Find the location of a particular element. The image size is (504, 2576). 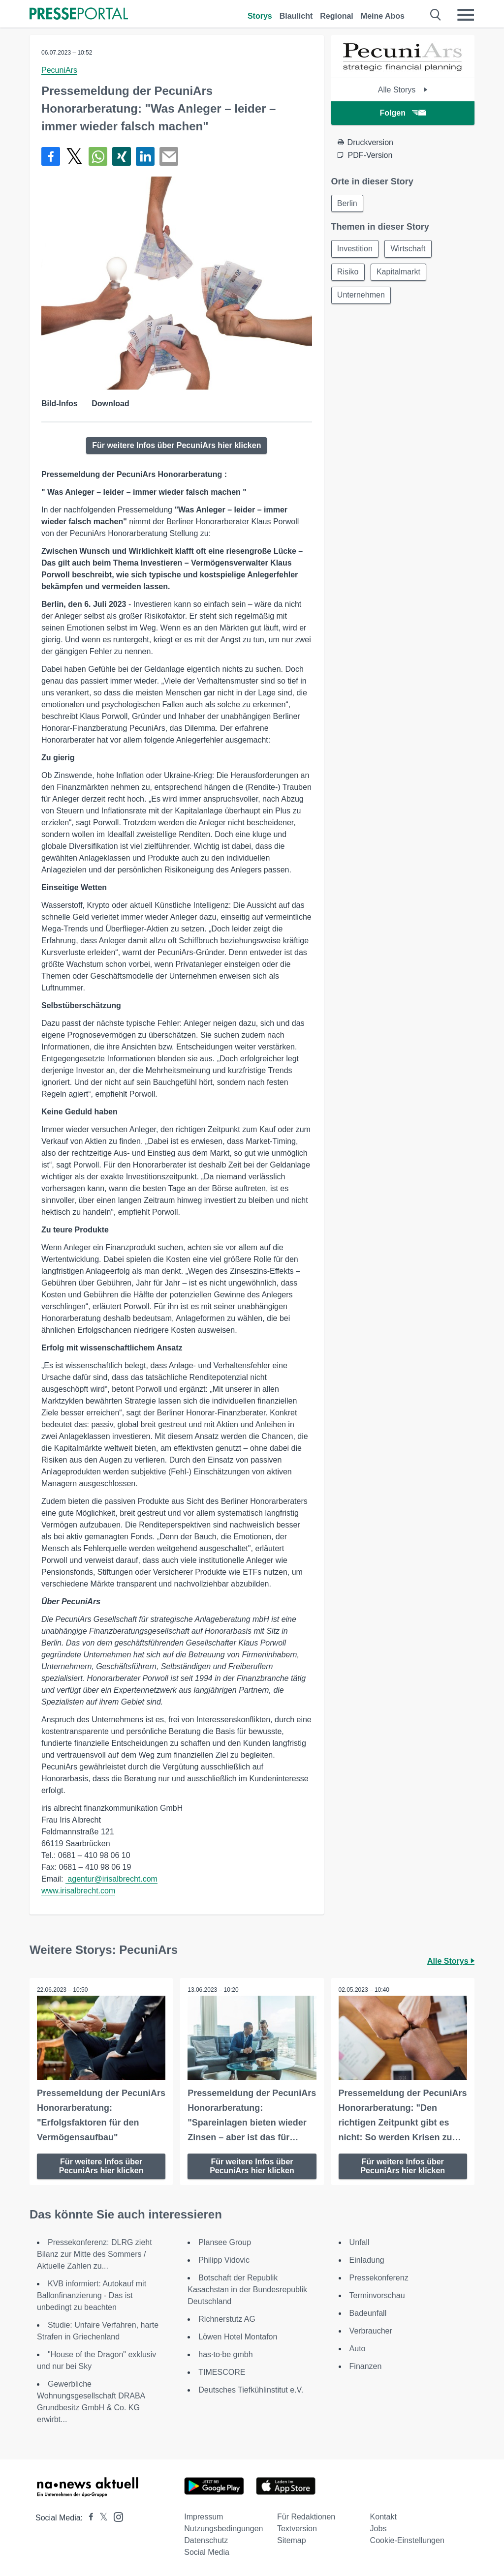

[Presseportal bei Instagram] is located at coordinates (115, 2516).